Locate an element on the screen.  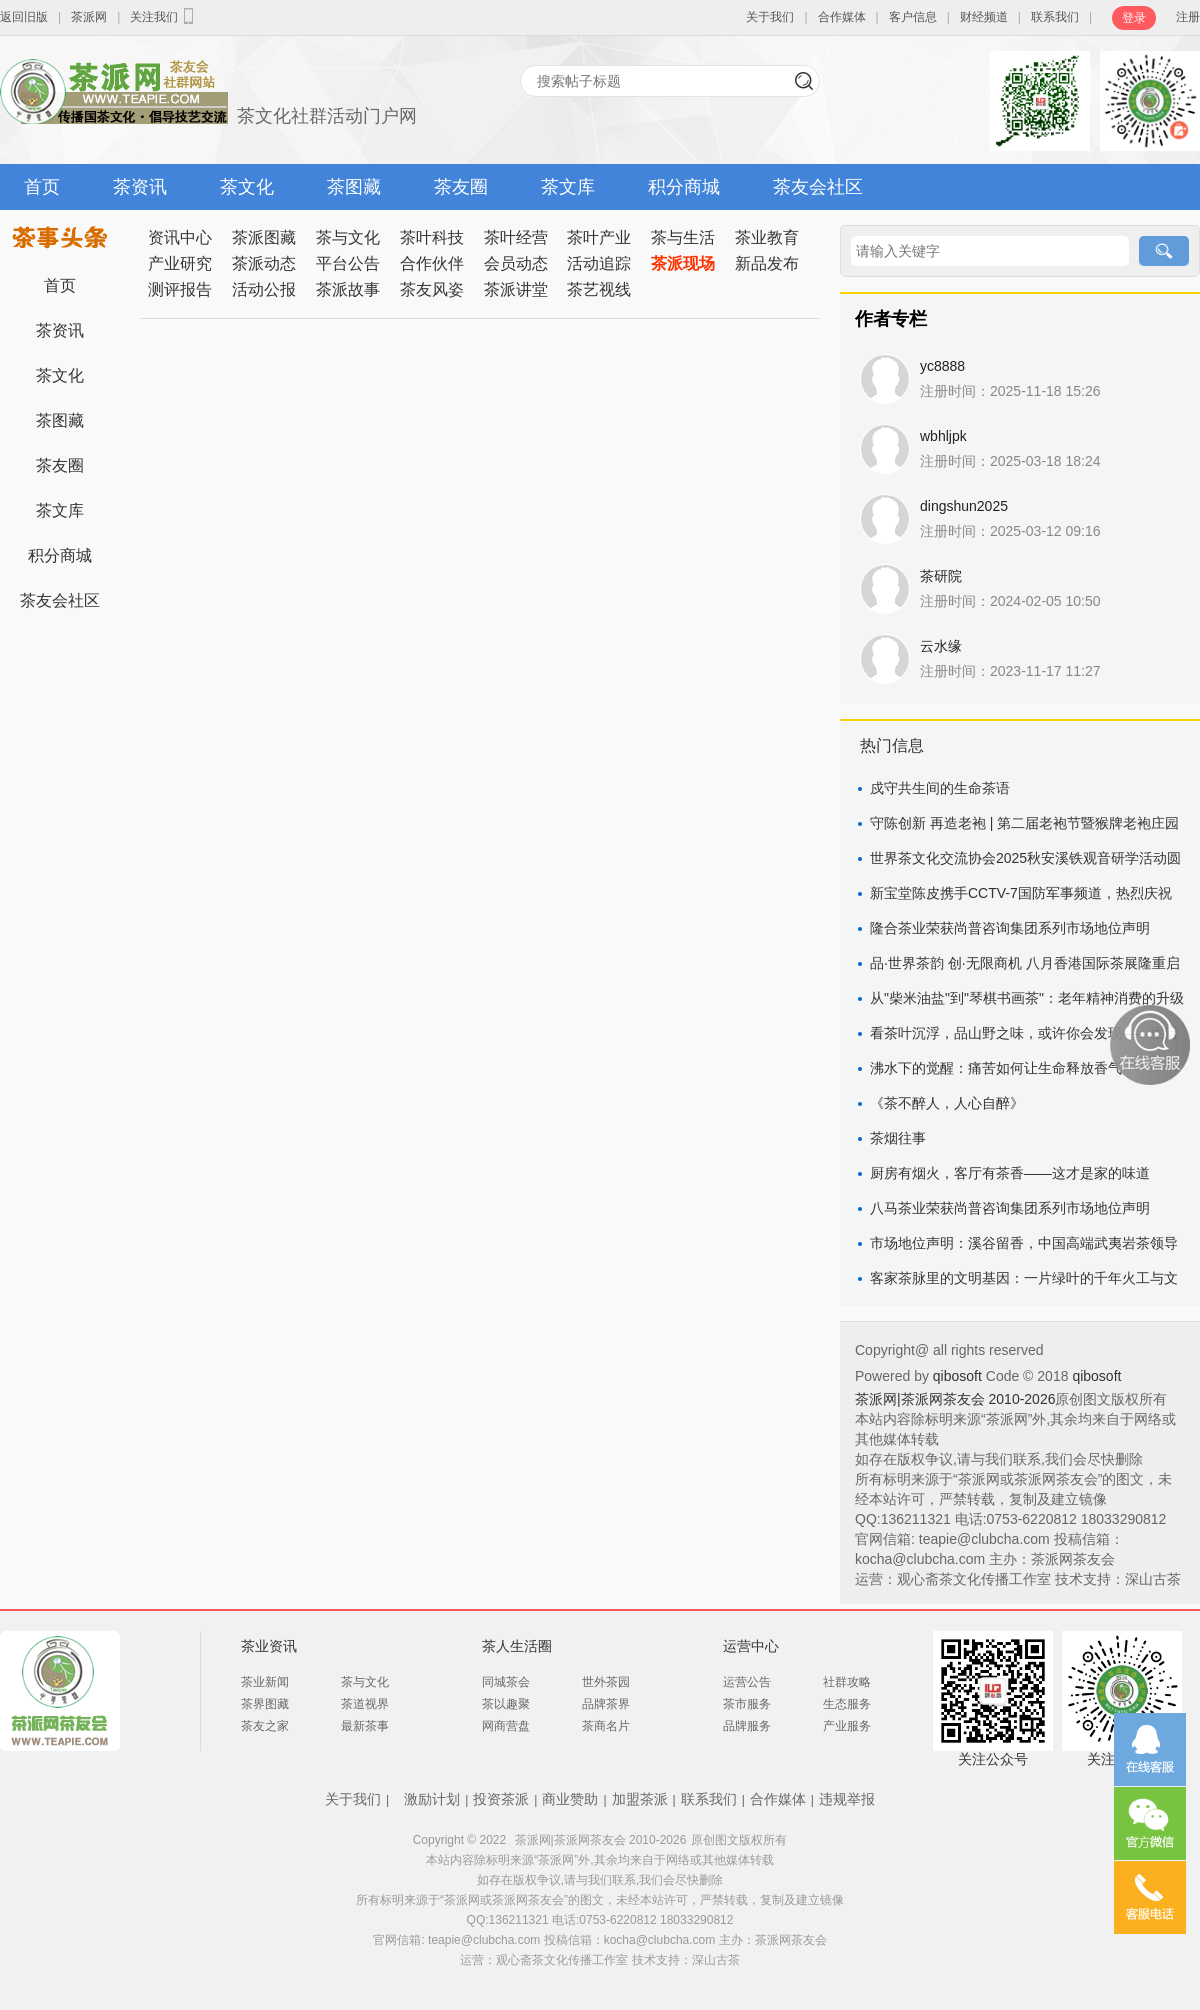
茶界图藏 is located at coordinates (265, 1704).